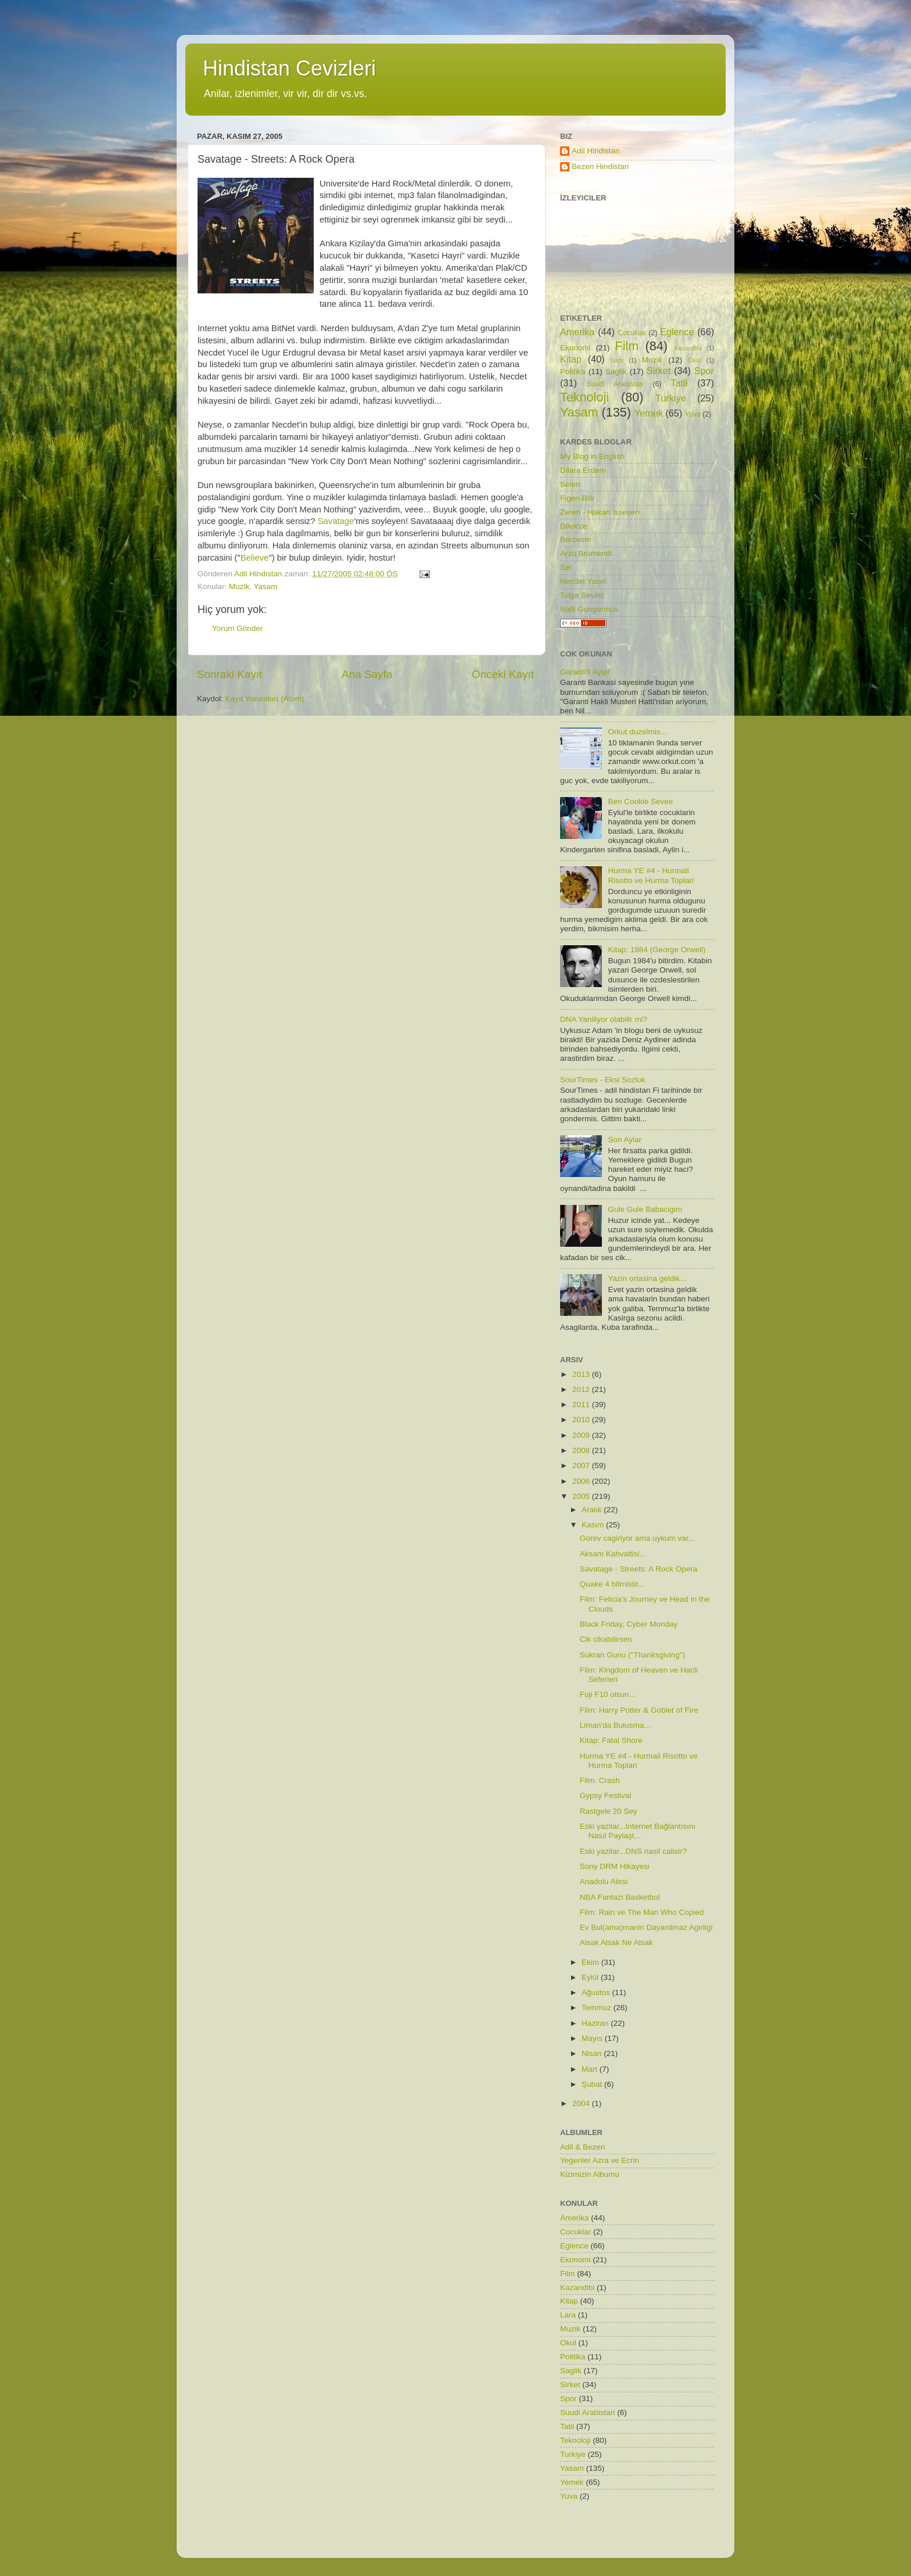  I want to click on Kazandibi, so click(687, 348).